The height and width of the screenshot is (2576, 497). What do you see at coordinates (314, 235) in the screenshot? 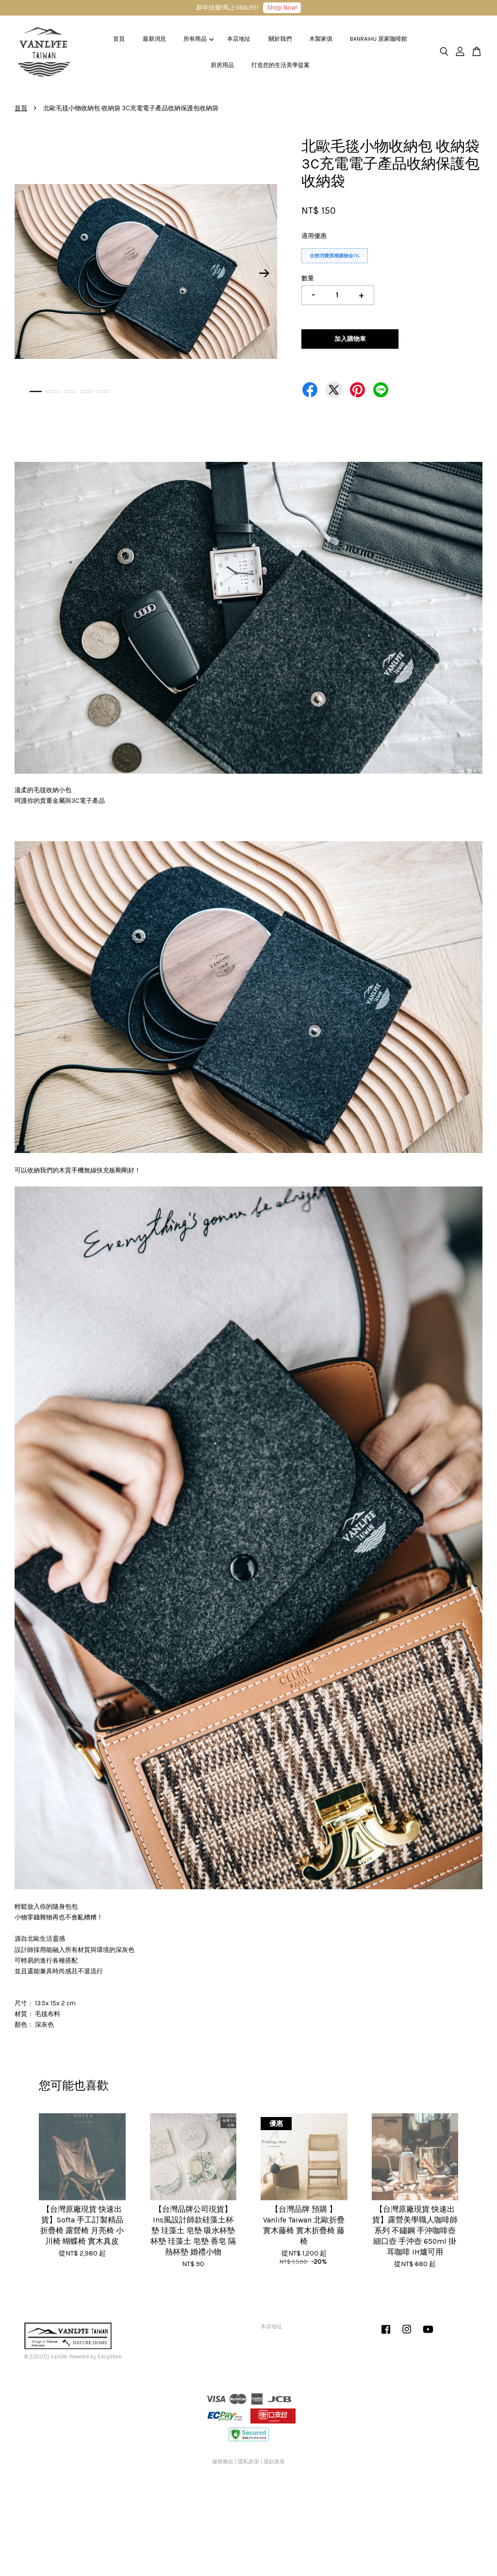
I see `適用優惠` at bounding box center [314, 235].